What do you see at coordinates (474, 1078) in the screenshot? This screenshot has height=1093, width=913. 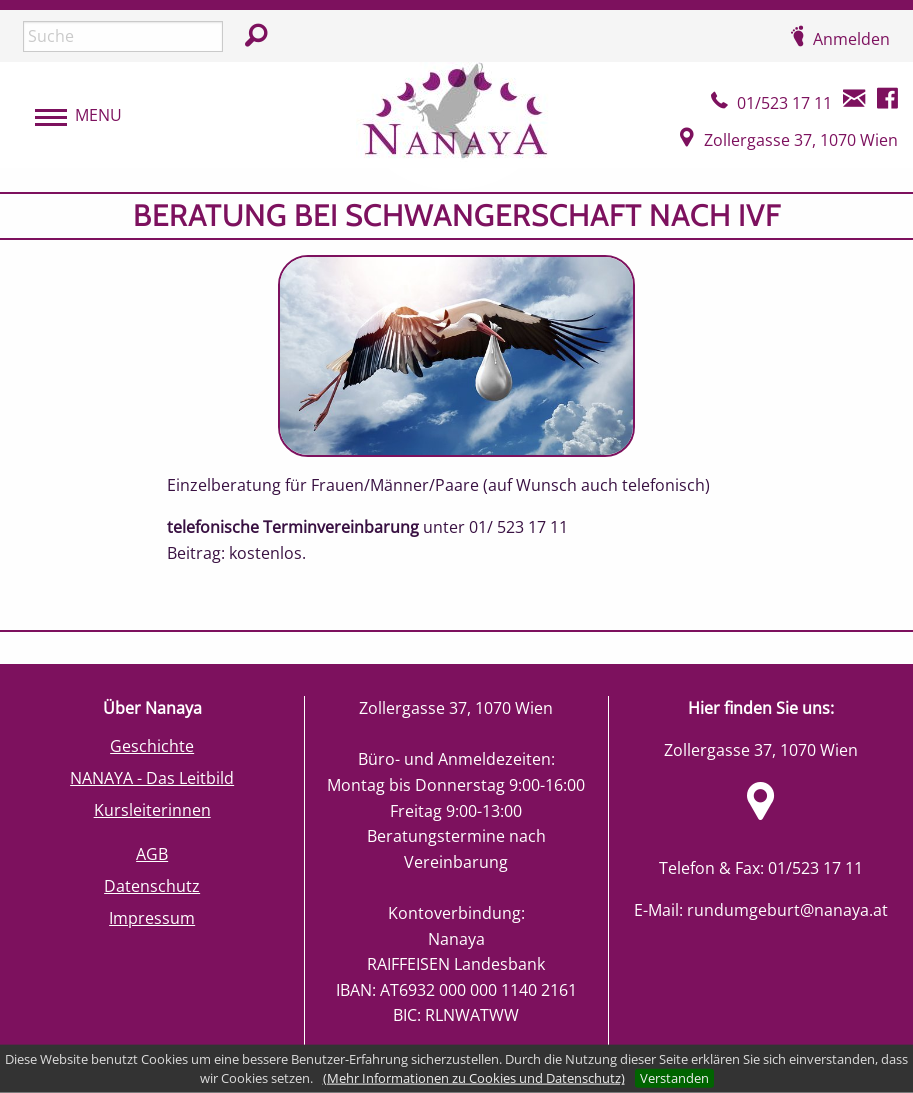 I see `(Mehr Informationen zu Cookies und Datenschutz)` at bounding box center [474, 1078].